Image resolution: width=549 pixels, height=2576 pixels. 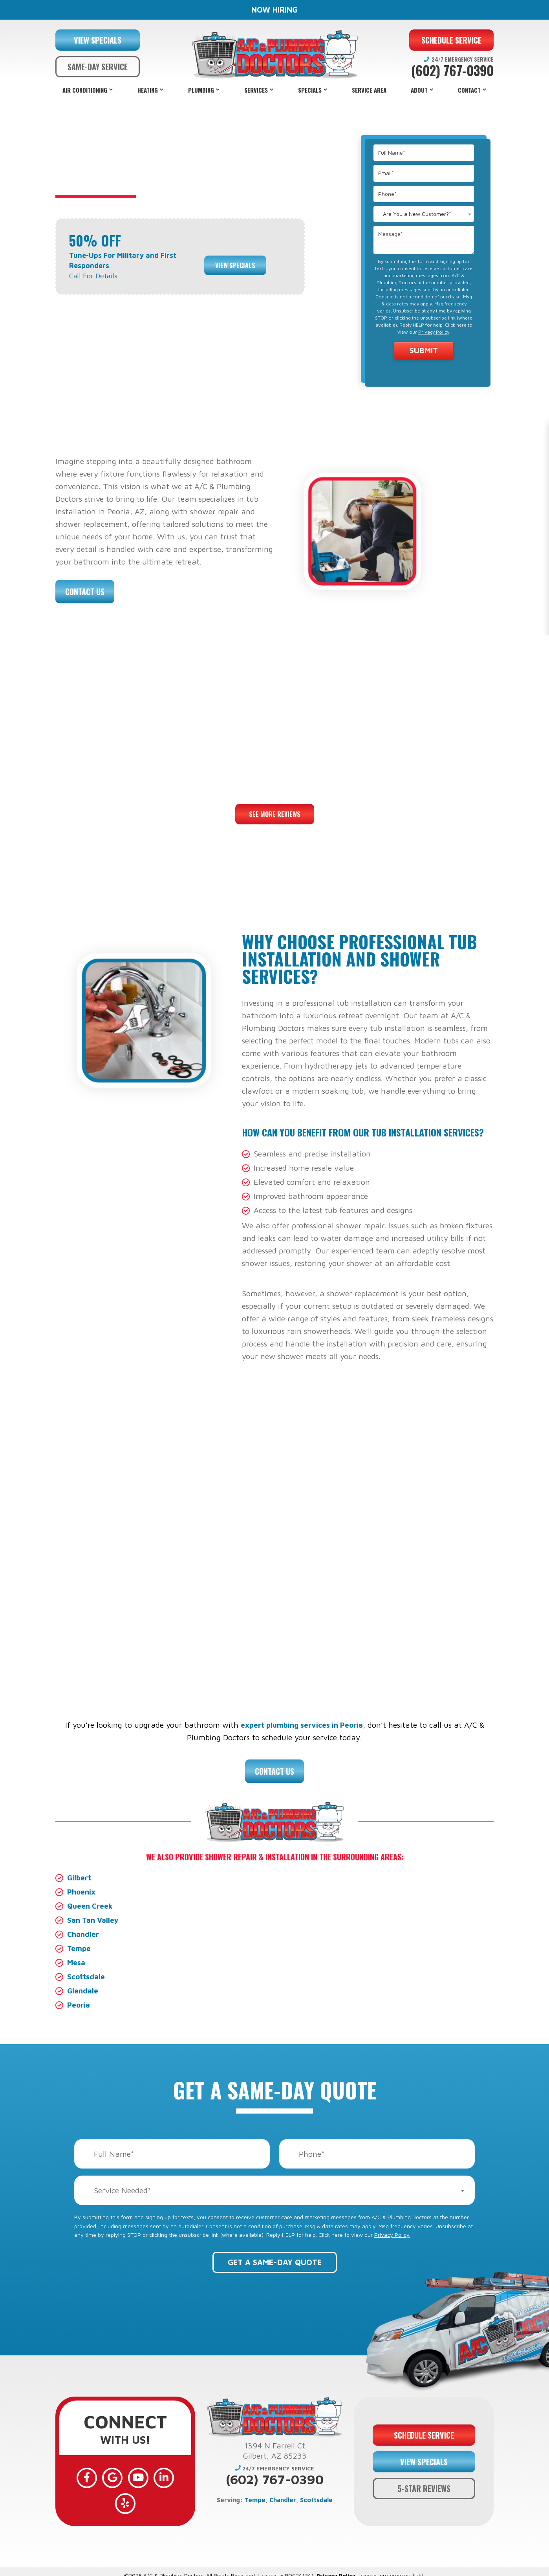 What do you see at coordinates (84, 1933) in the screenshot?
I see `Chandler` at bounding box center [84, 1933].